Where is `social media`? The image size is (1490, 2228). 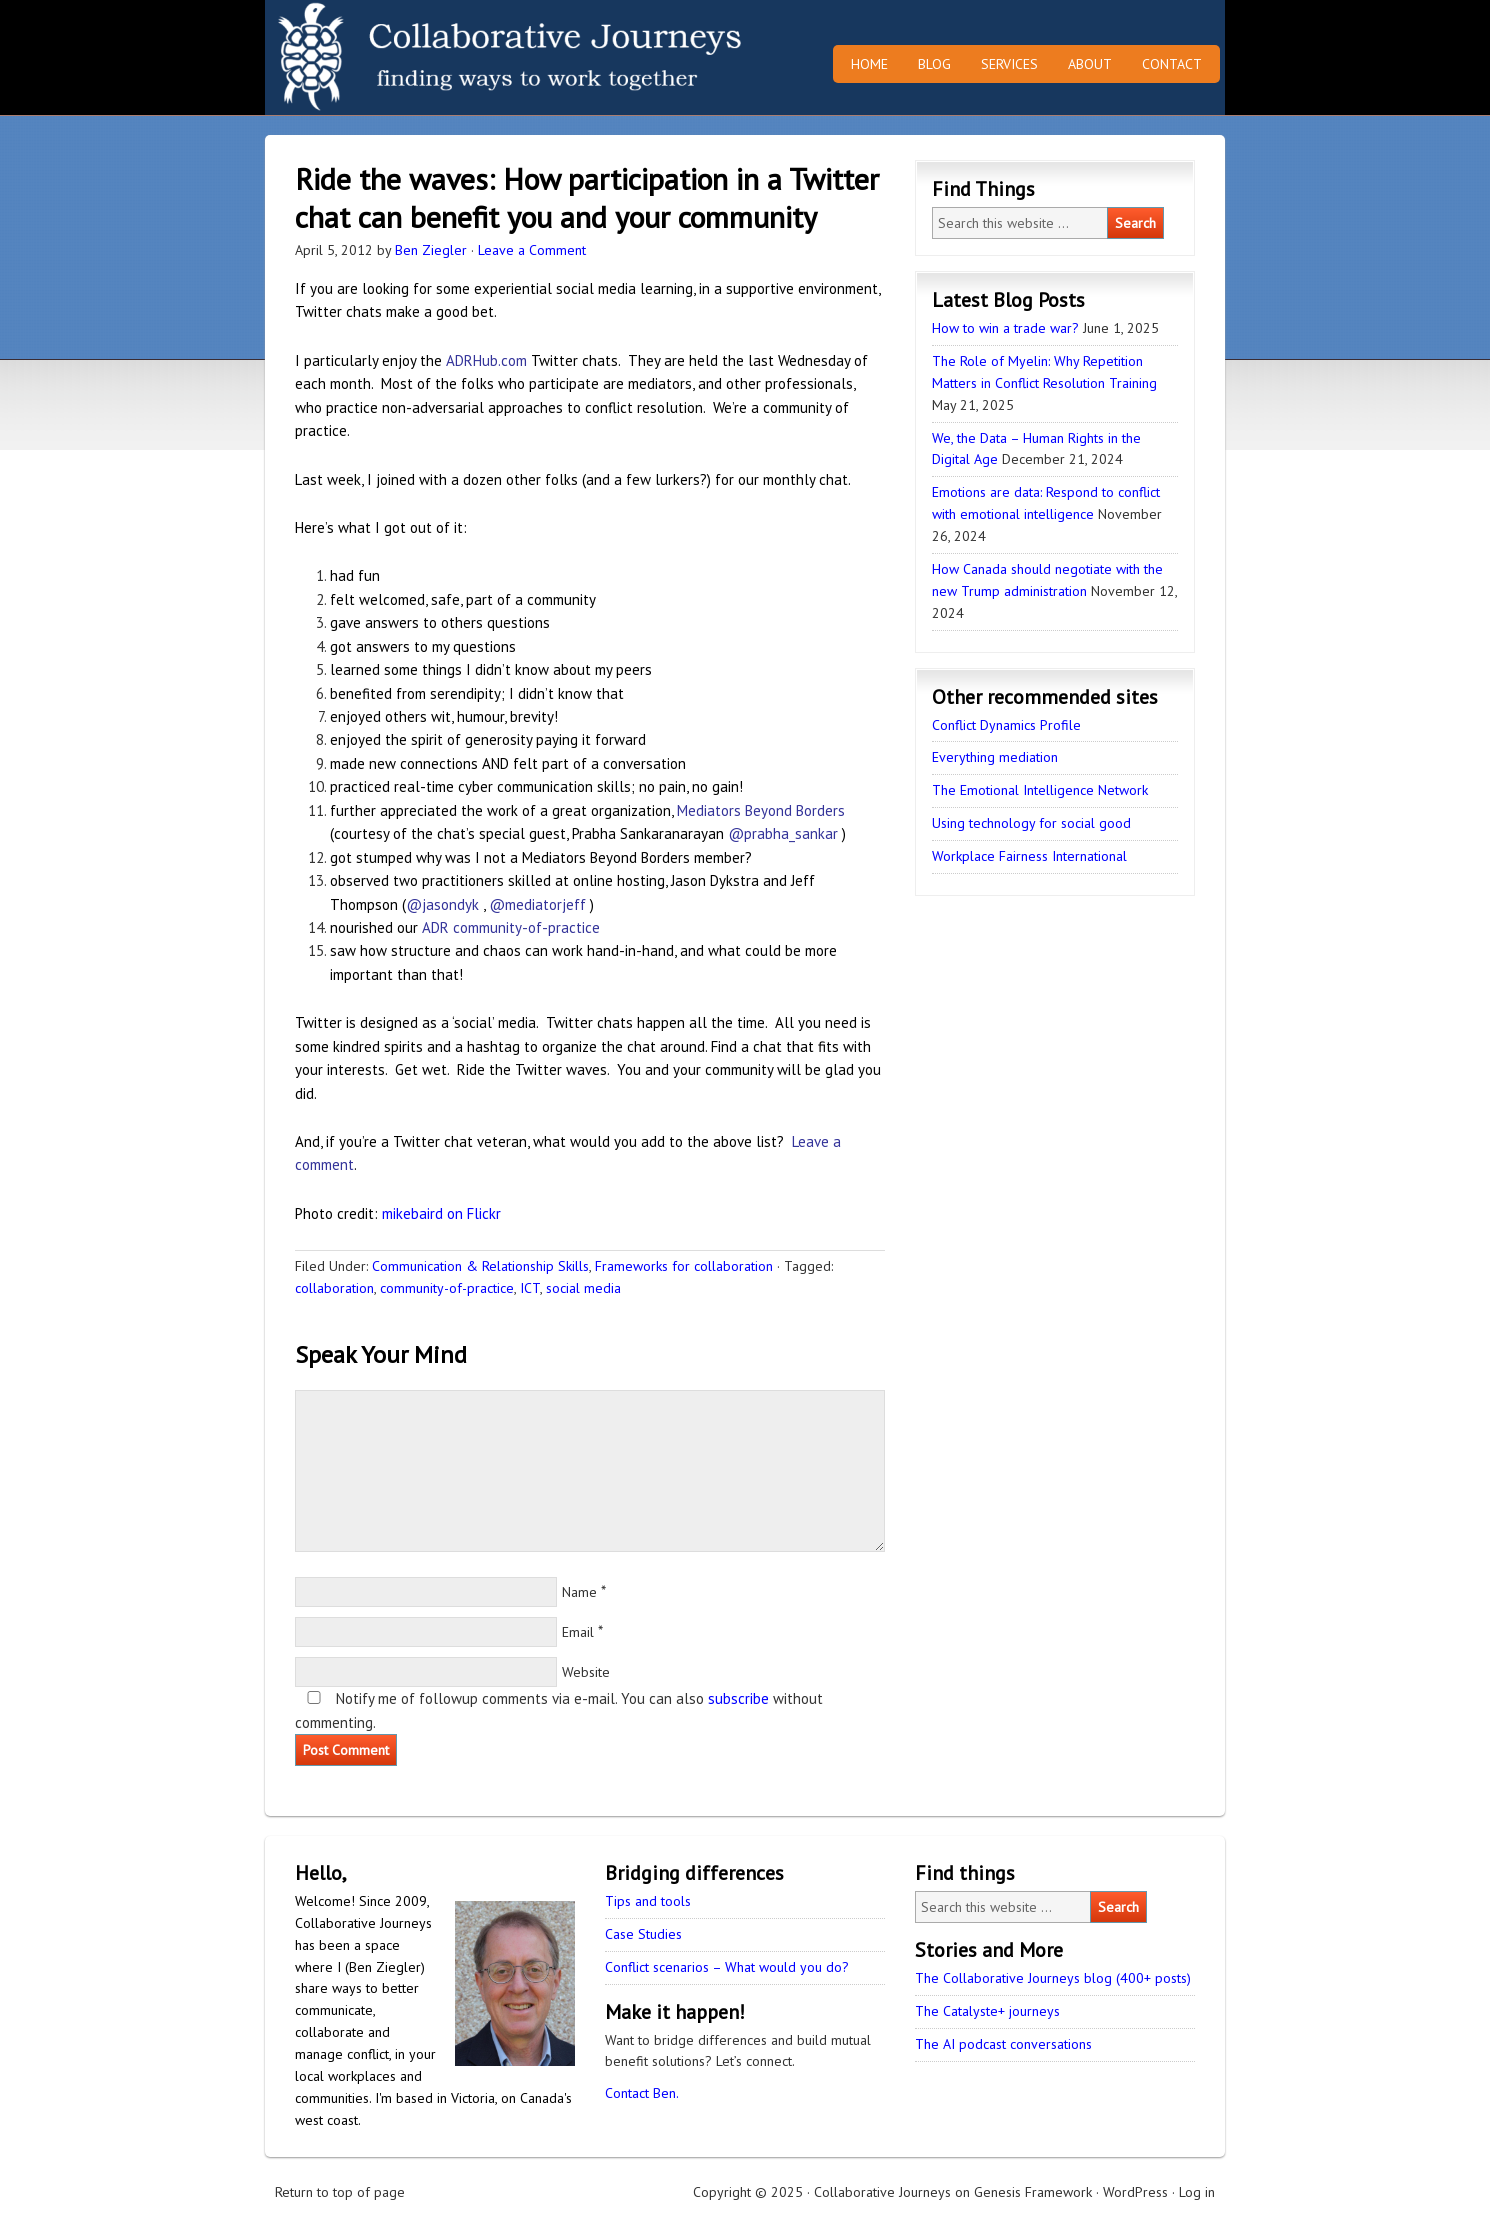 social media is located at coordinates (583, 1288).